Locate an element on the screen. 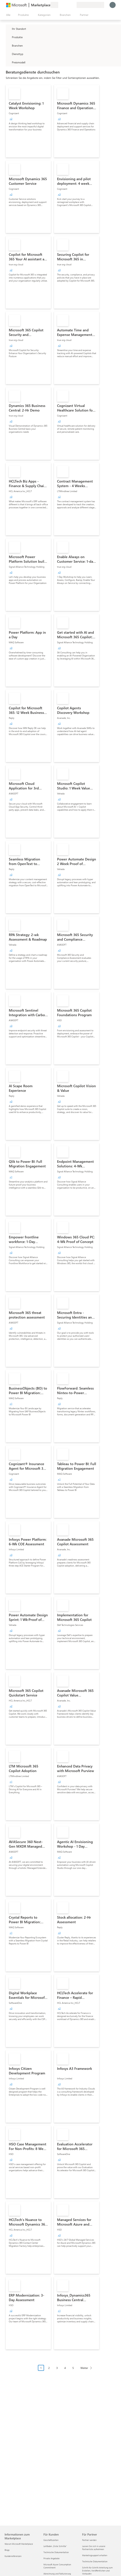 This screenshot has height=2576, width=121. Weiter [Next Page] is located at coordinates (84, 2368).